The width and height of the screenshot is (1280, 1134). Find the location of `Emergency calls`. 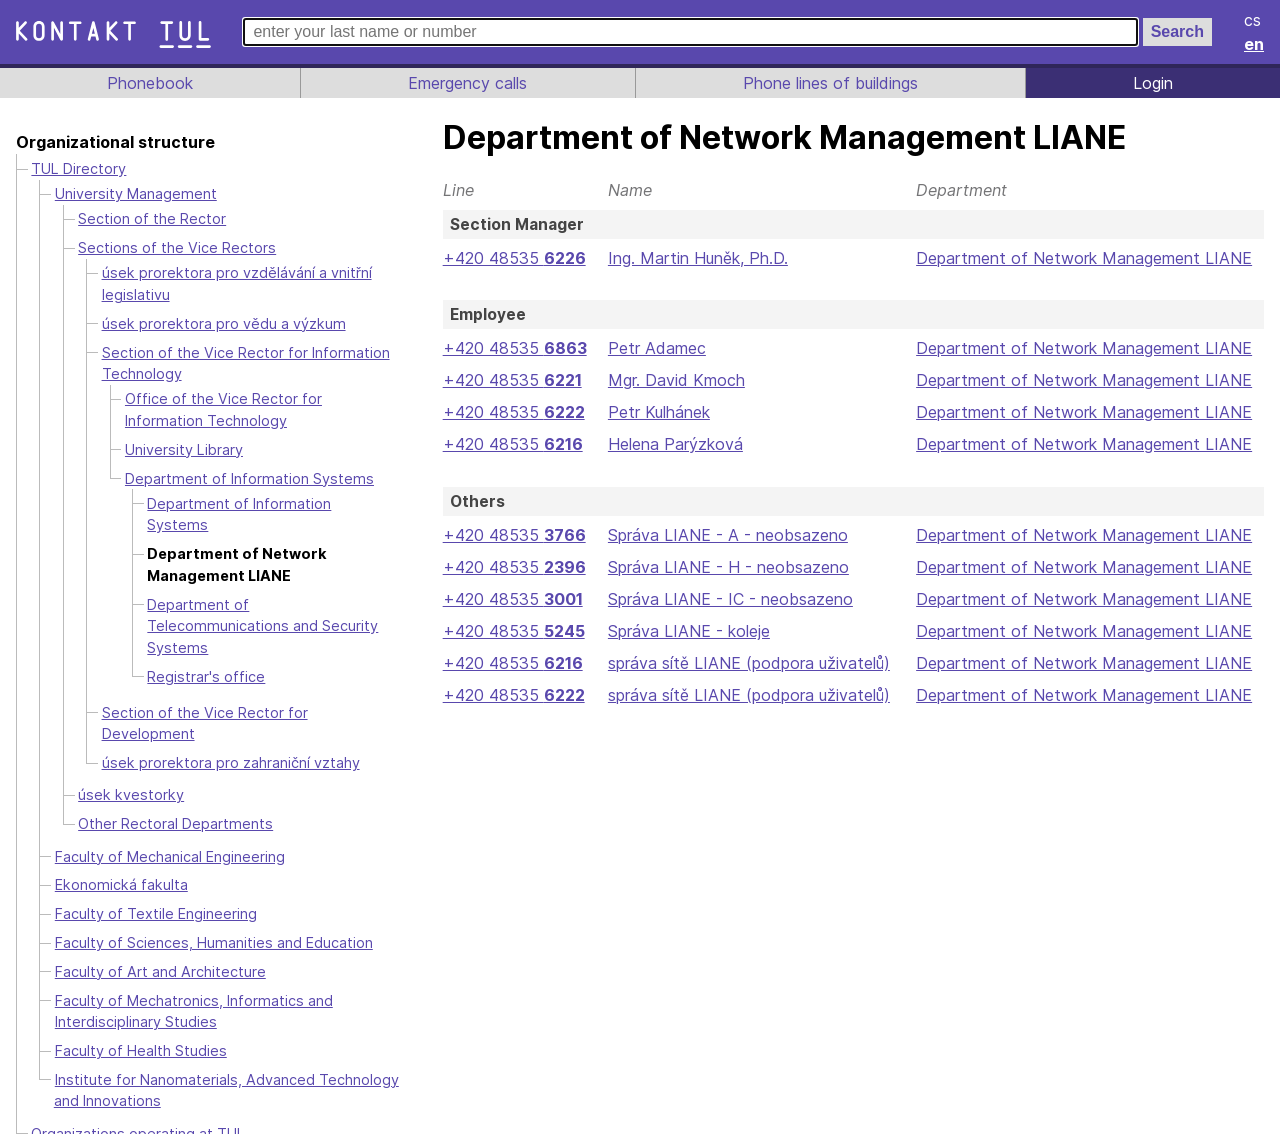

Emergency calls is located at coordinates (466, 83).